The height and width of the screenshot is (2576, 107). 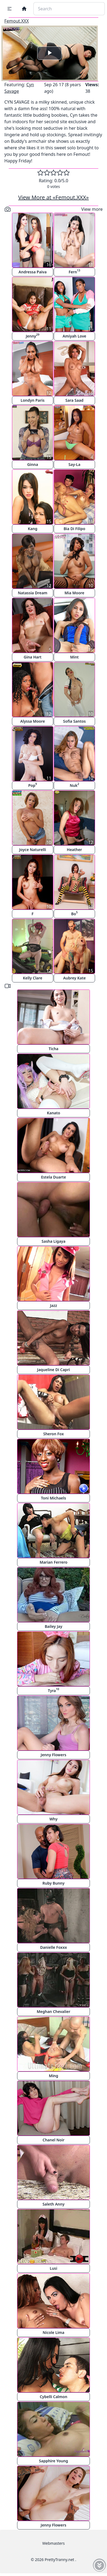 I want to click on Alyssa Moore, so click(x=32, y=721).